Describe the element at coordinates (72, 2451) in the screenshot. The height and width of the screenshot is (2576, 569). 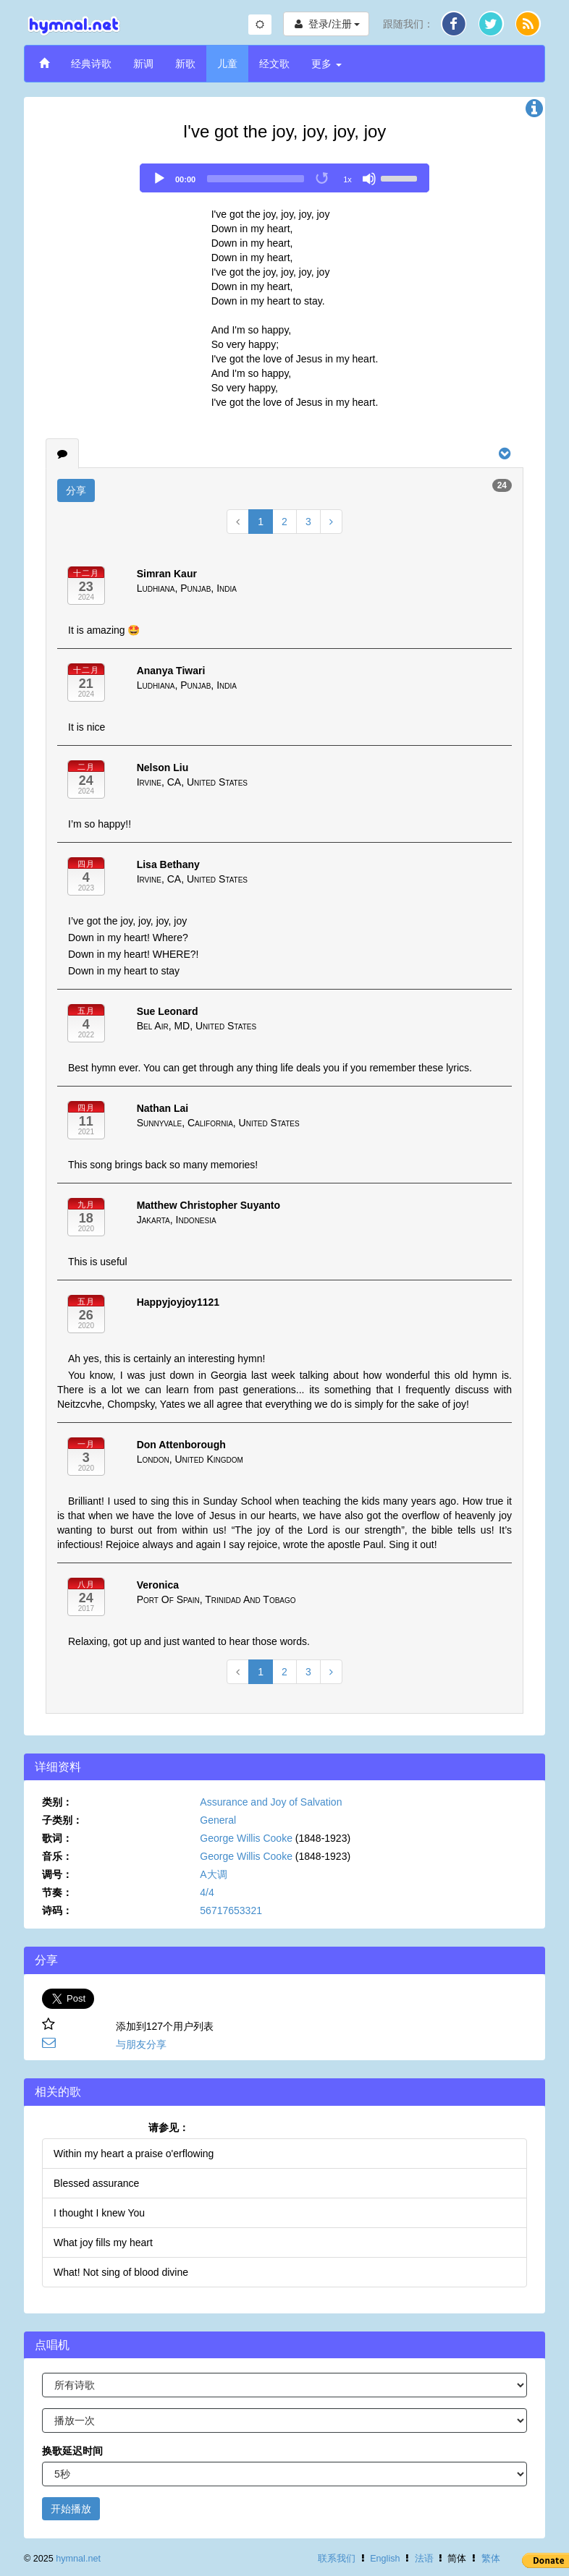
I see `换歌延迟时间` at that location.